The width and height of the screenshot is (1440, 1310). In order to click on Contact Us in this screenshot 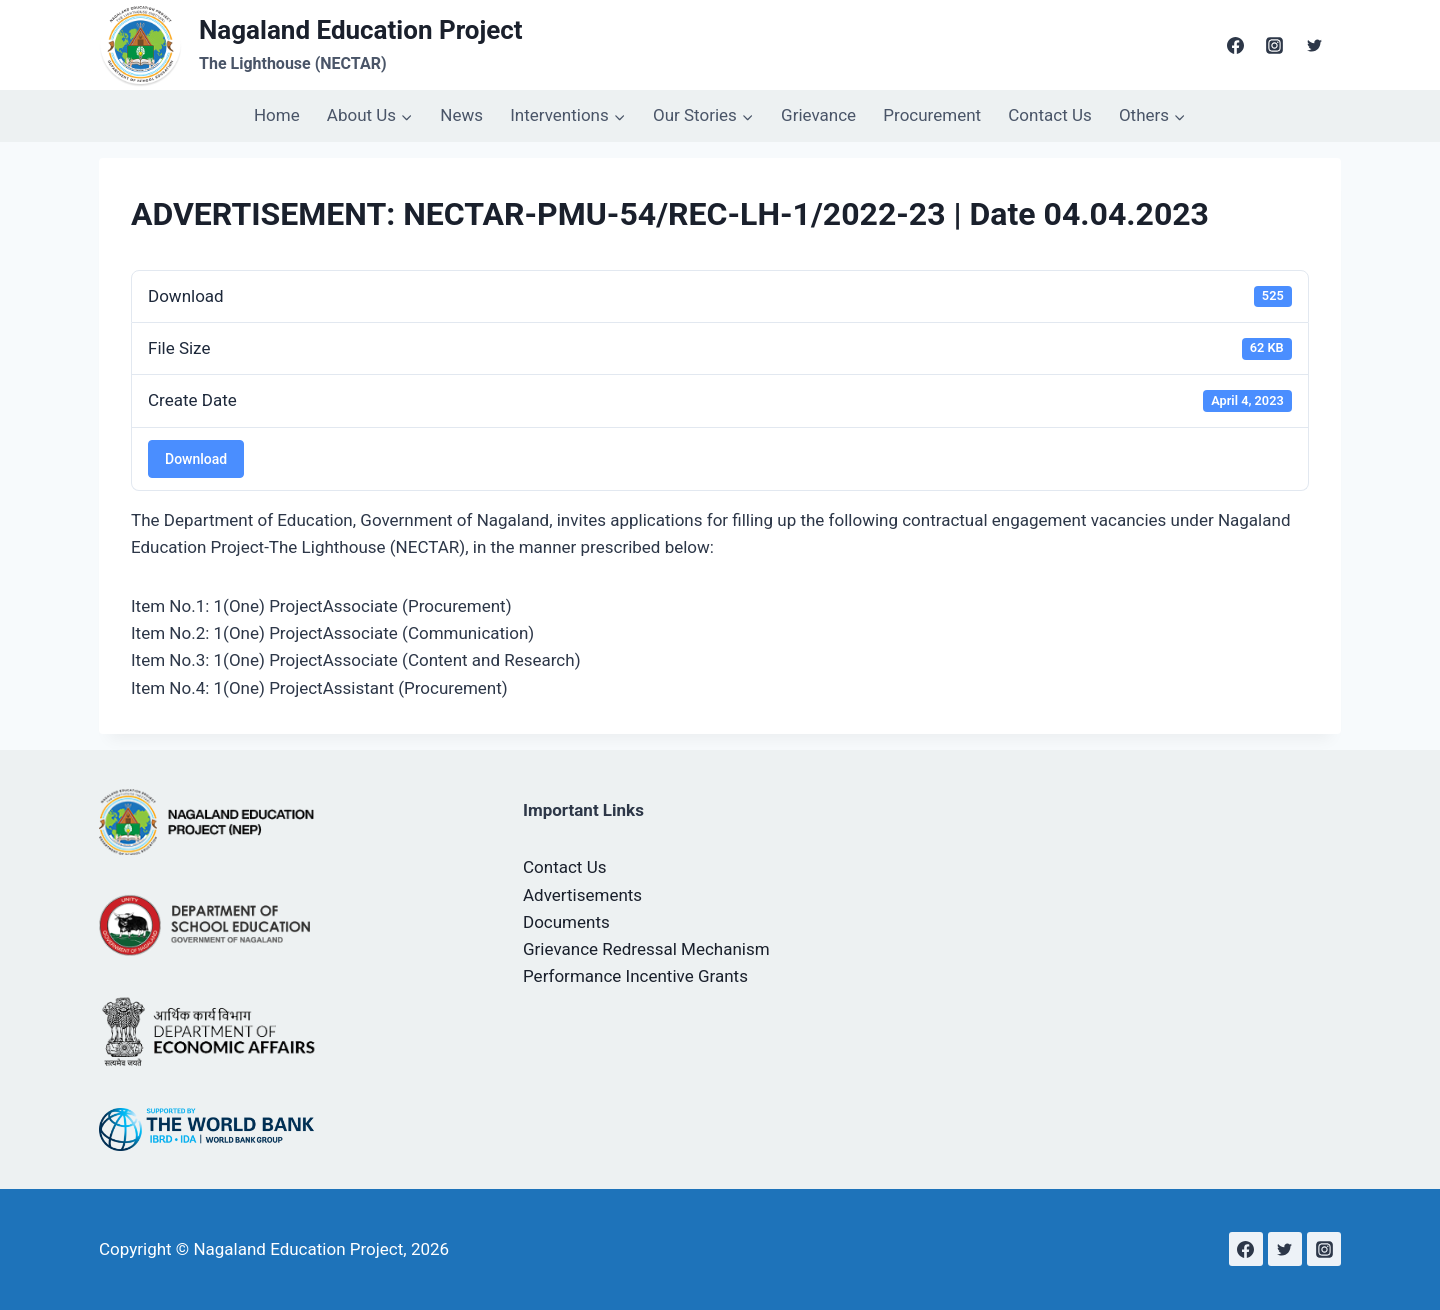, I will do `click(1049, 115)`.